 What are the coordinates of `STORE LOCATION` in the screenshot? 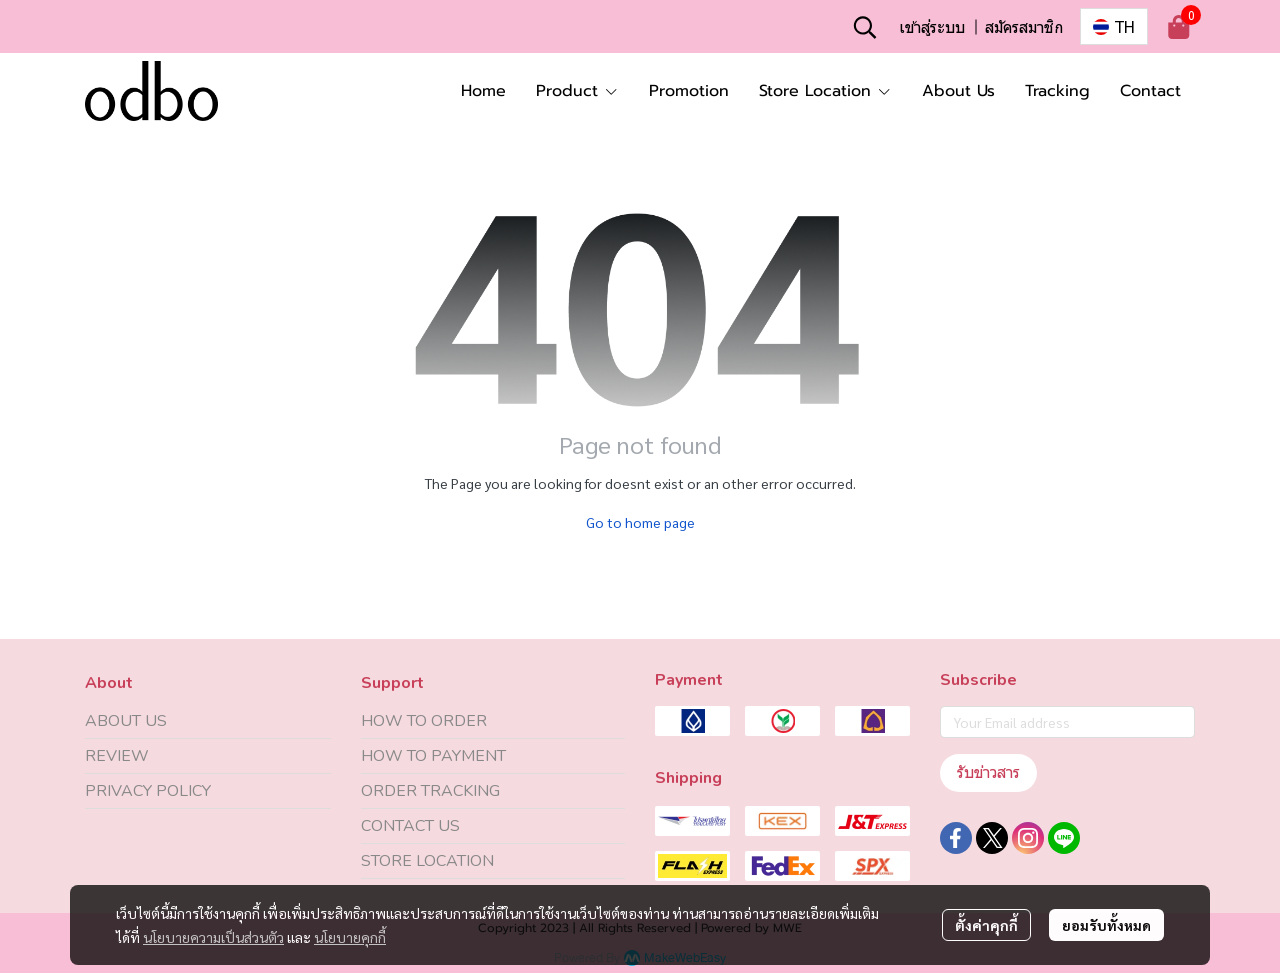 It's located at (427, 861).